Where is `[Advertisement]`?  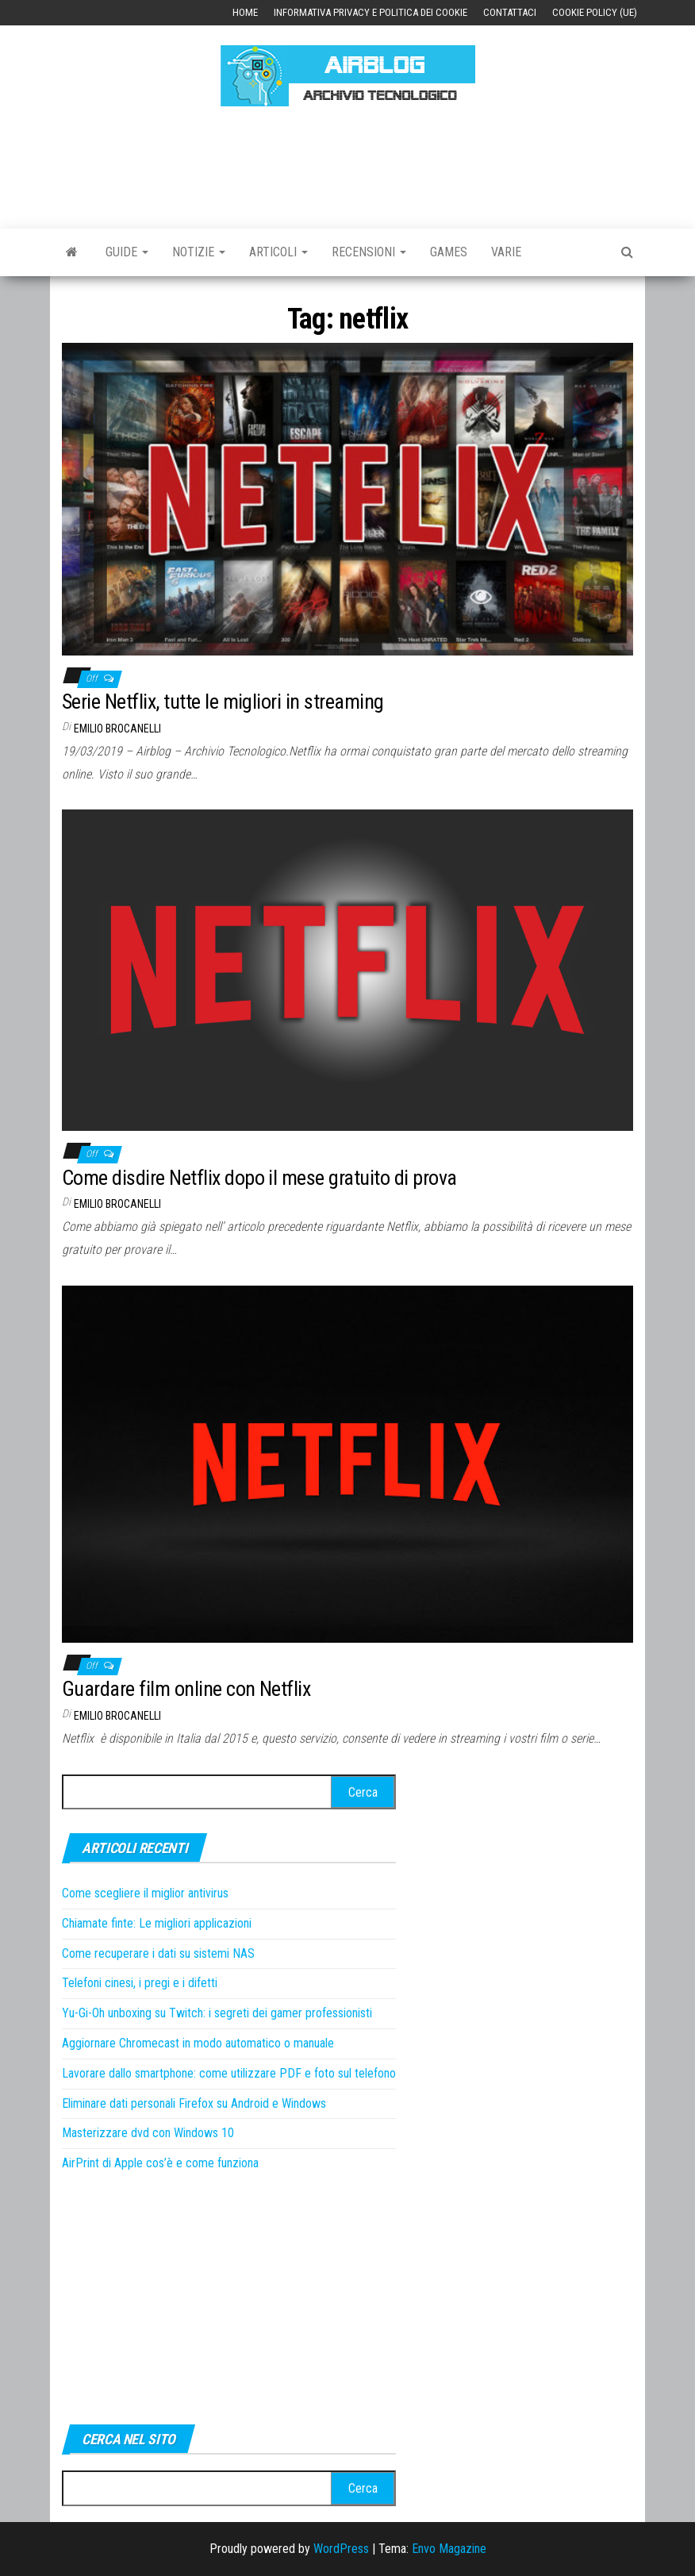
[Advertisement] is located at coordinates (350, 165).